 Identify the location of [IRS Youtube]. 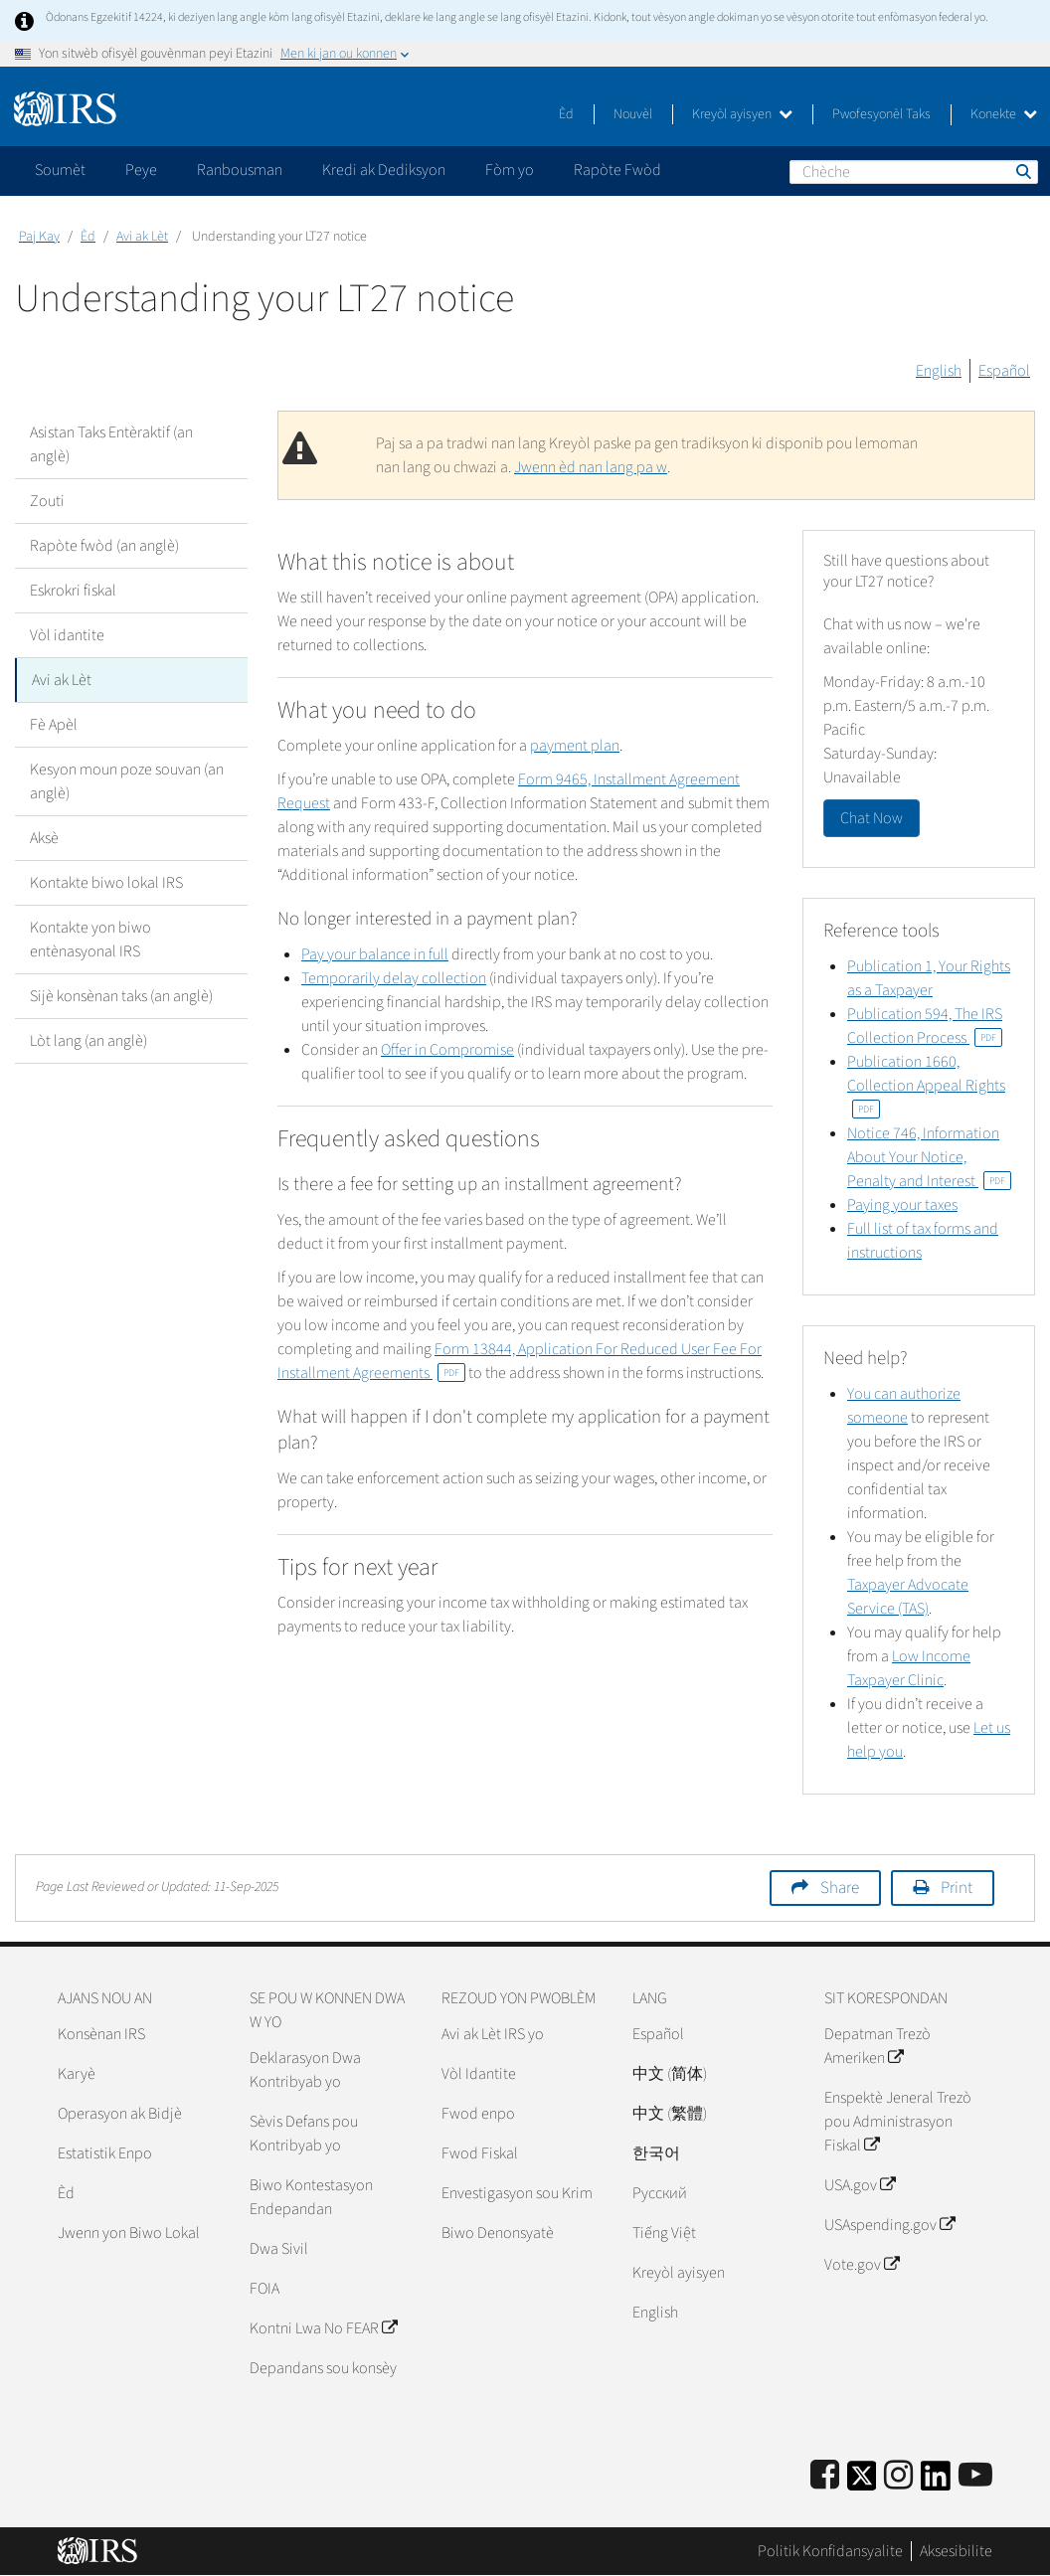
(975, 2476).